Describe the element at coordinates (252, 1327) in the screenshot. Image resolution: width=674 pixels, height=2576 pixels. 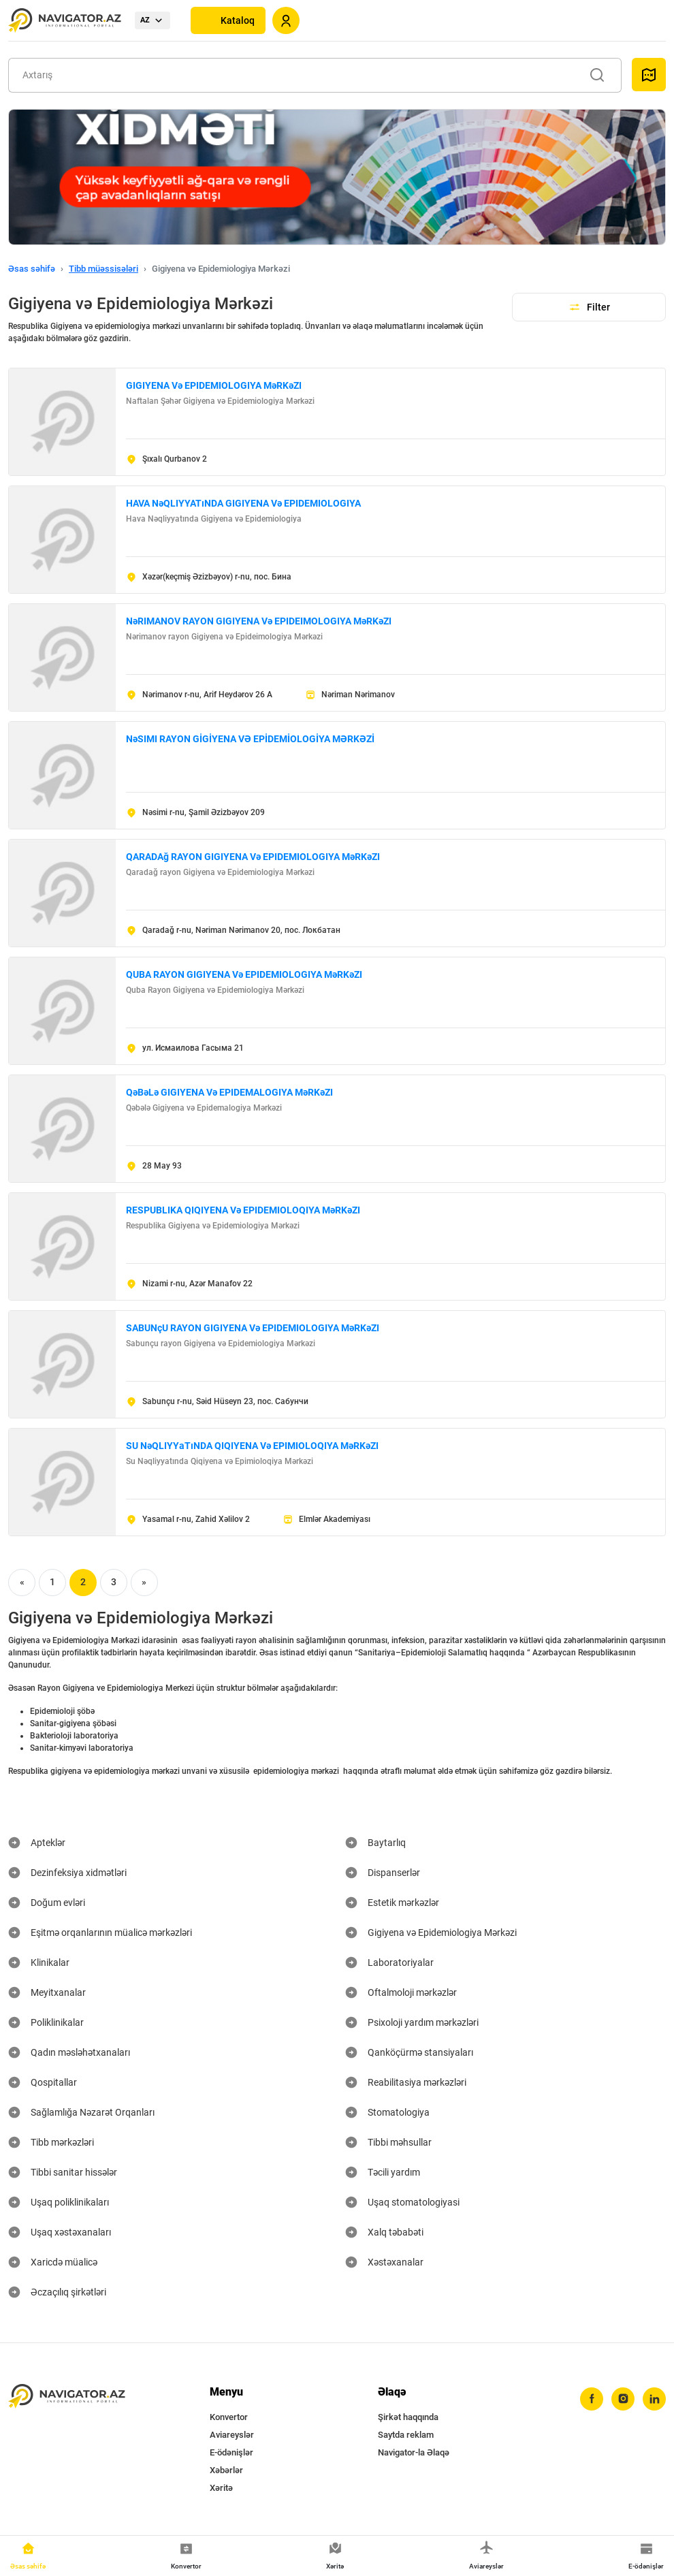
I see `SABUNçU RAYON GIGIYENA Və EPIDEMIOLOGIYA MəRKəZI` at that location.